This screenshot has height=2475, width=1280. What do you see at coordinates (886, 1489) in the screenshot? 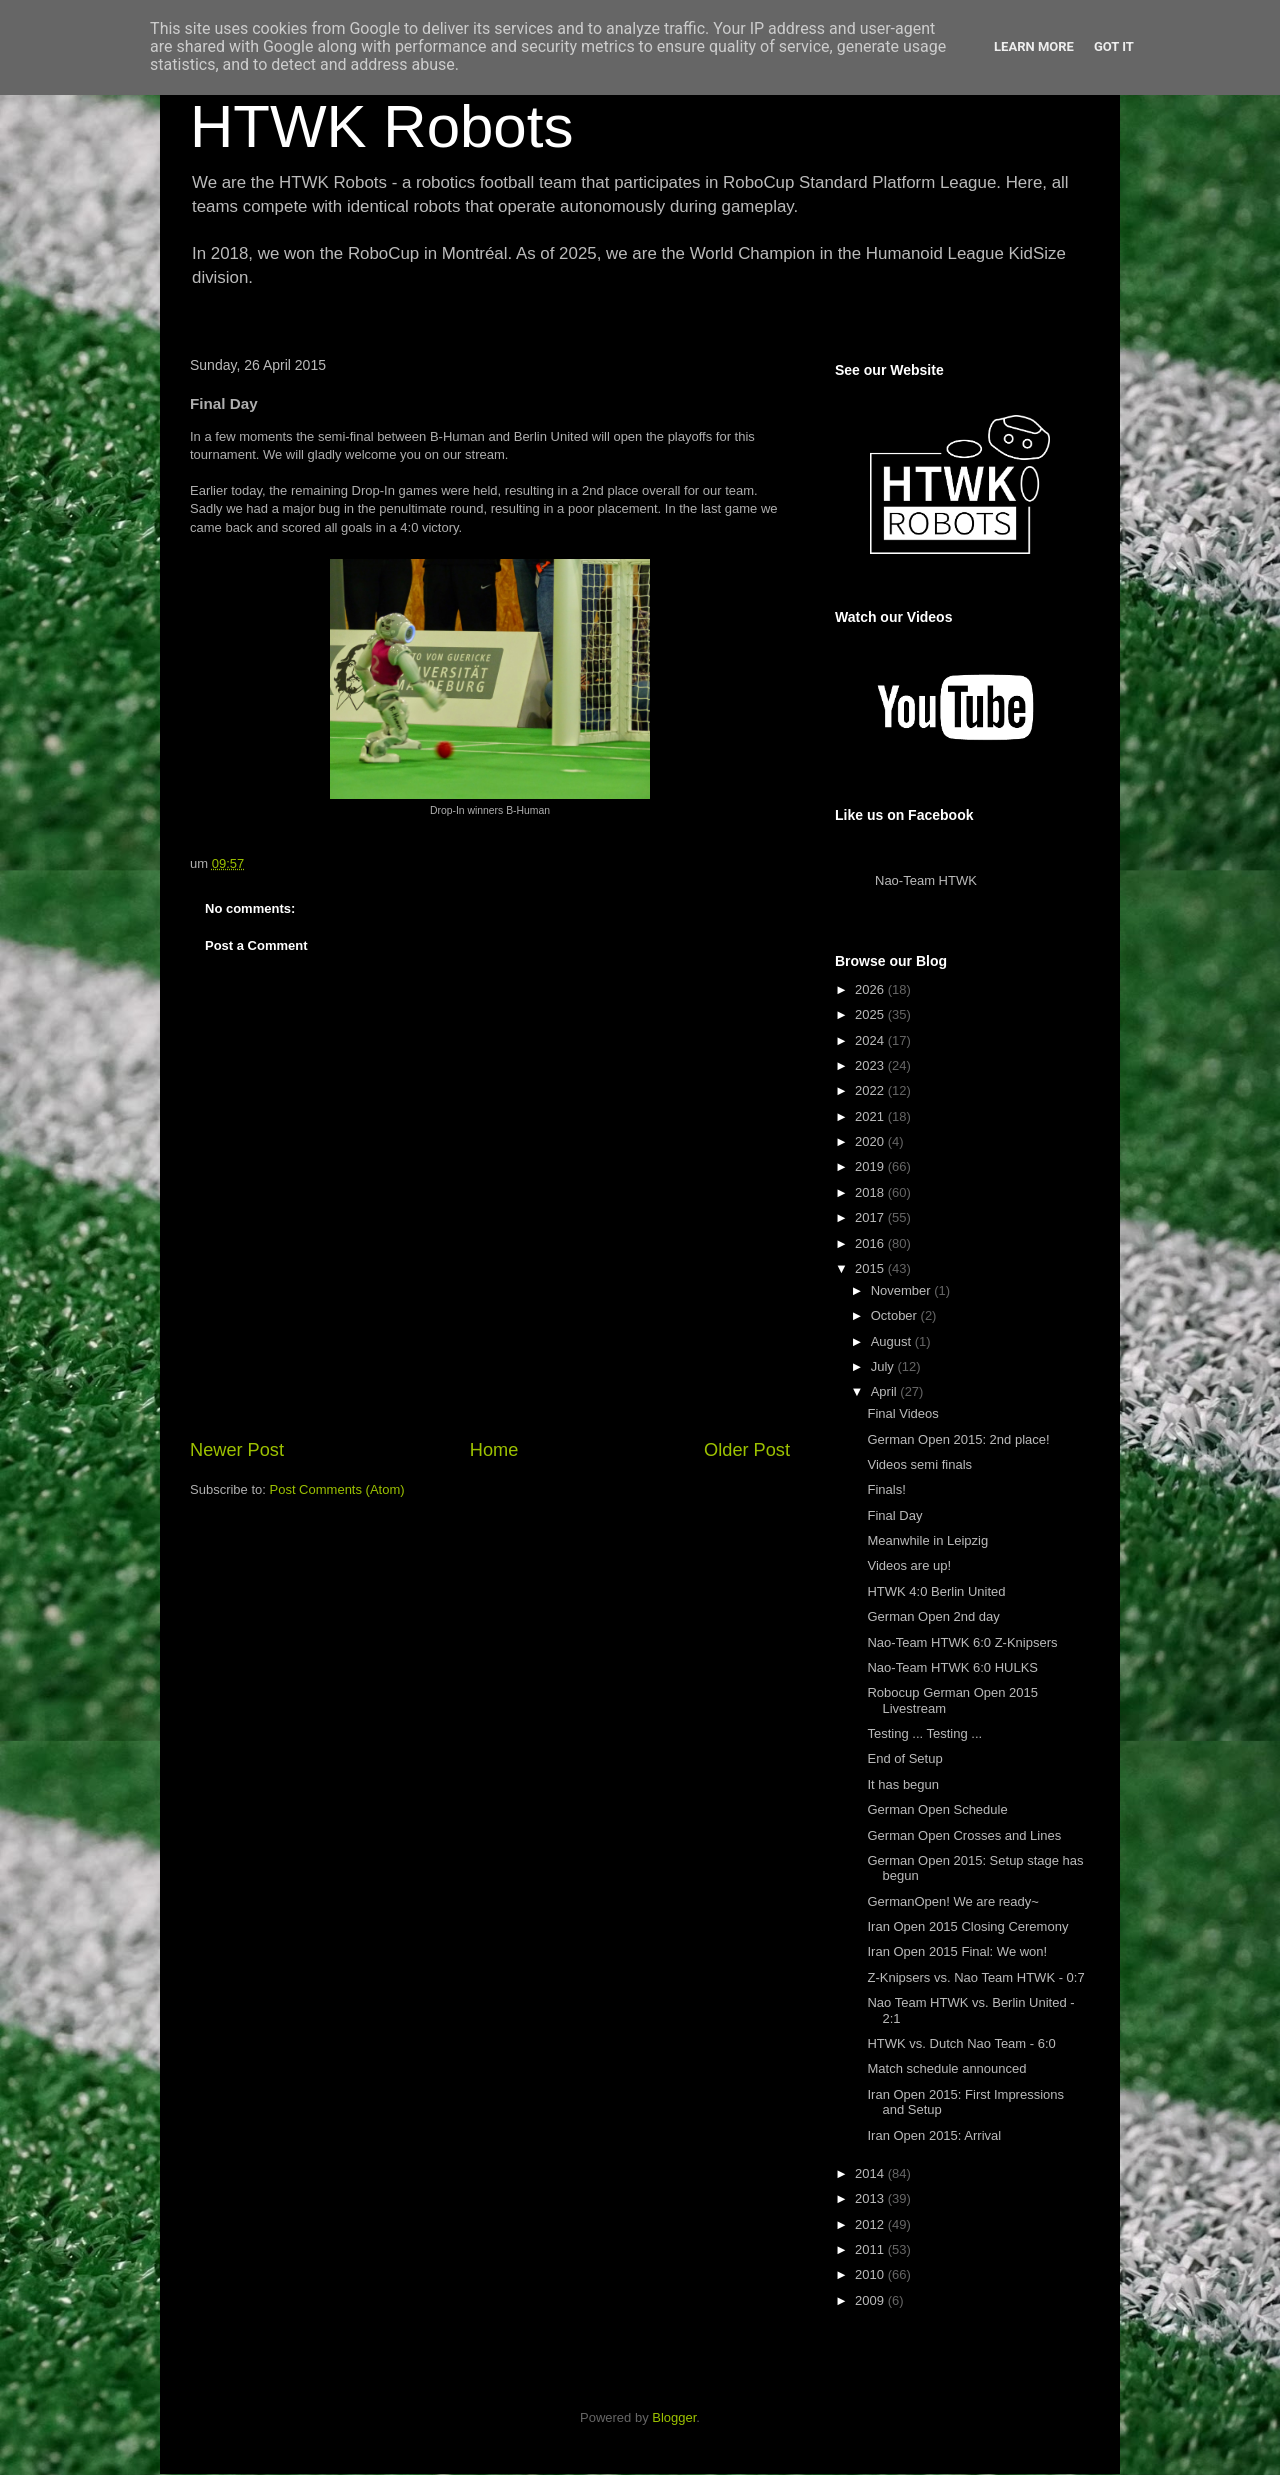
I see `Finals!` at bounding box center [886, 1489].